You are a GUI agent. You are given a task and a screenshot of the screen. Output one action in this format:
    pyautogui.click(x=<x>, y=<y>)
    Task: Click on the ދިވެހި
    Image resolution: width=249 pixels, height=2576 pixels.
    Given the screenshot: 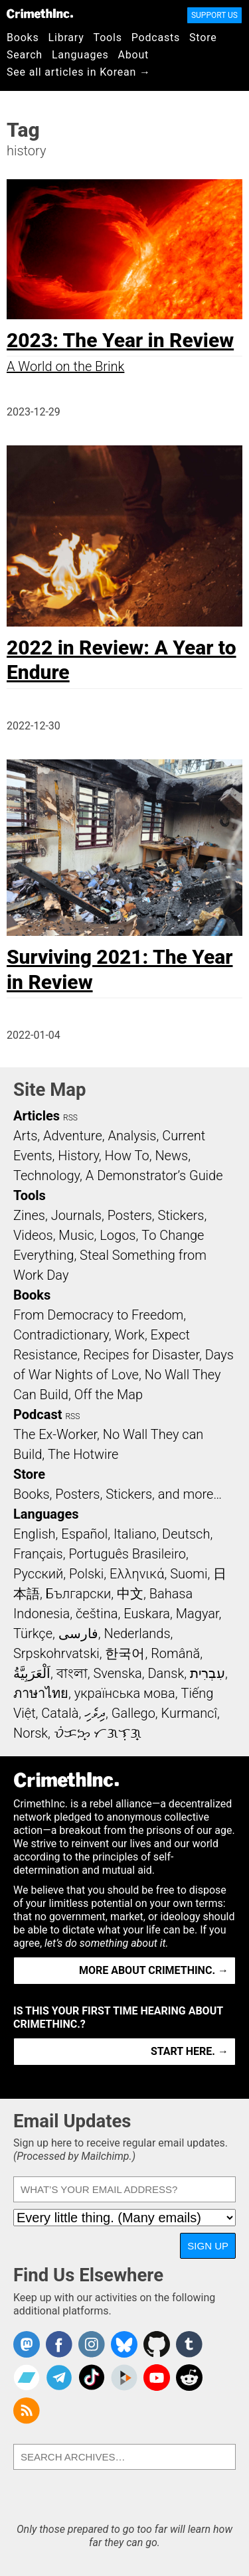 What is the action you would take?
    pyautogui.click(x=95, y=1713)
    